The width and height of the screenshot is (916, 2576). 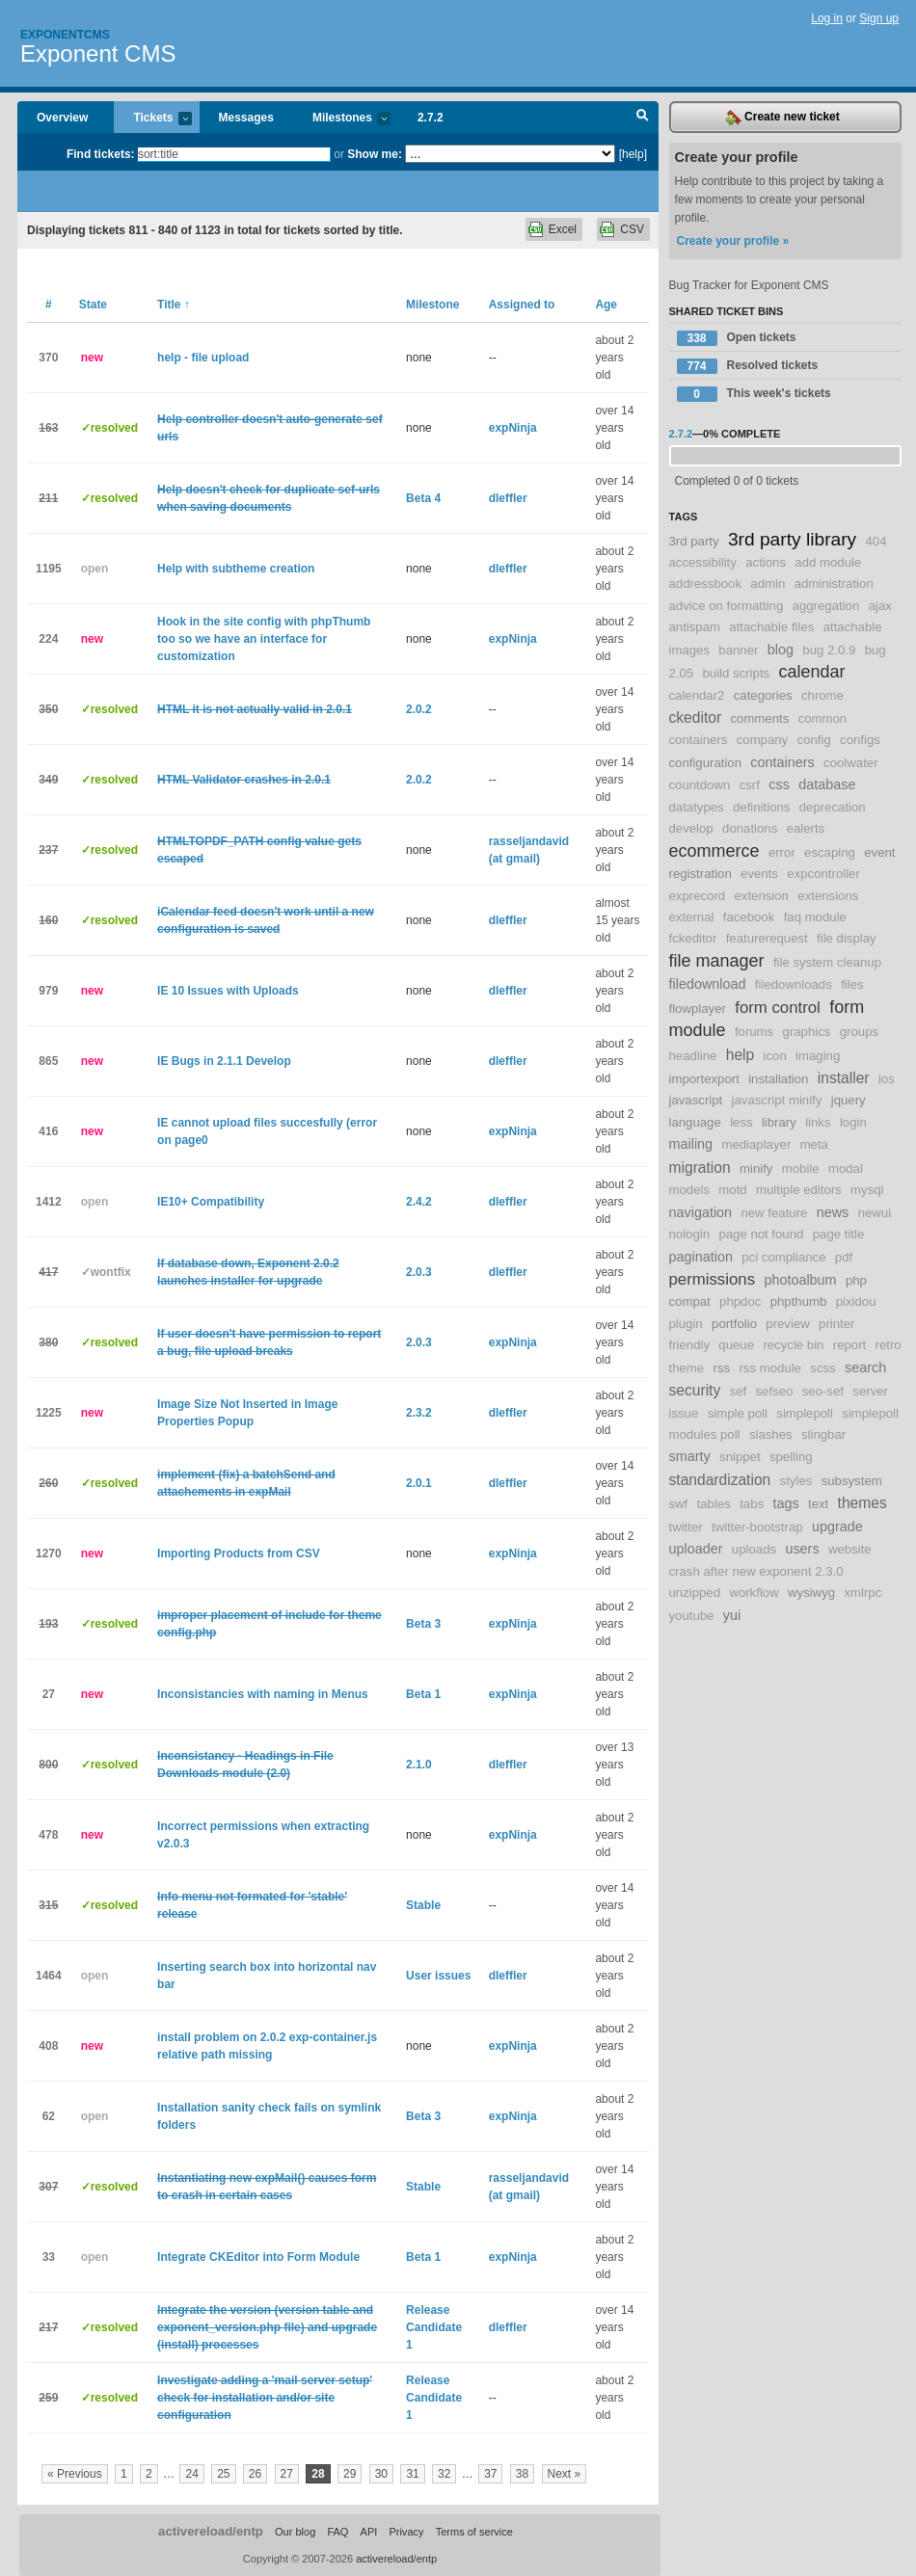 What do you see at coordinates (823, 873) in the screenshot?
I see `expcontroller` at bounding box center [823, 873].